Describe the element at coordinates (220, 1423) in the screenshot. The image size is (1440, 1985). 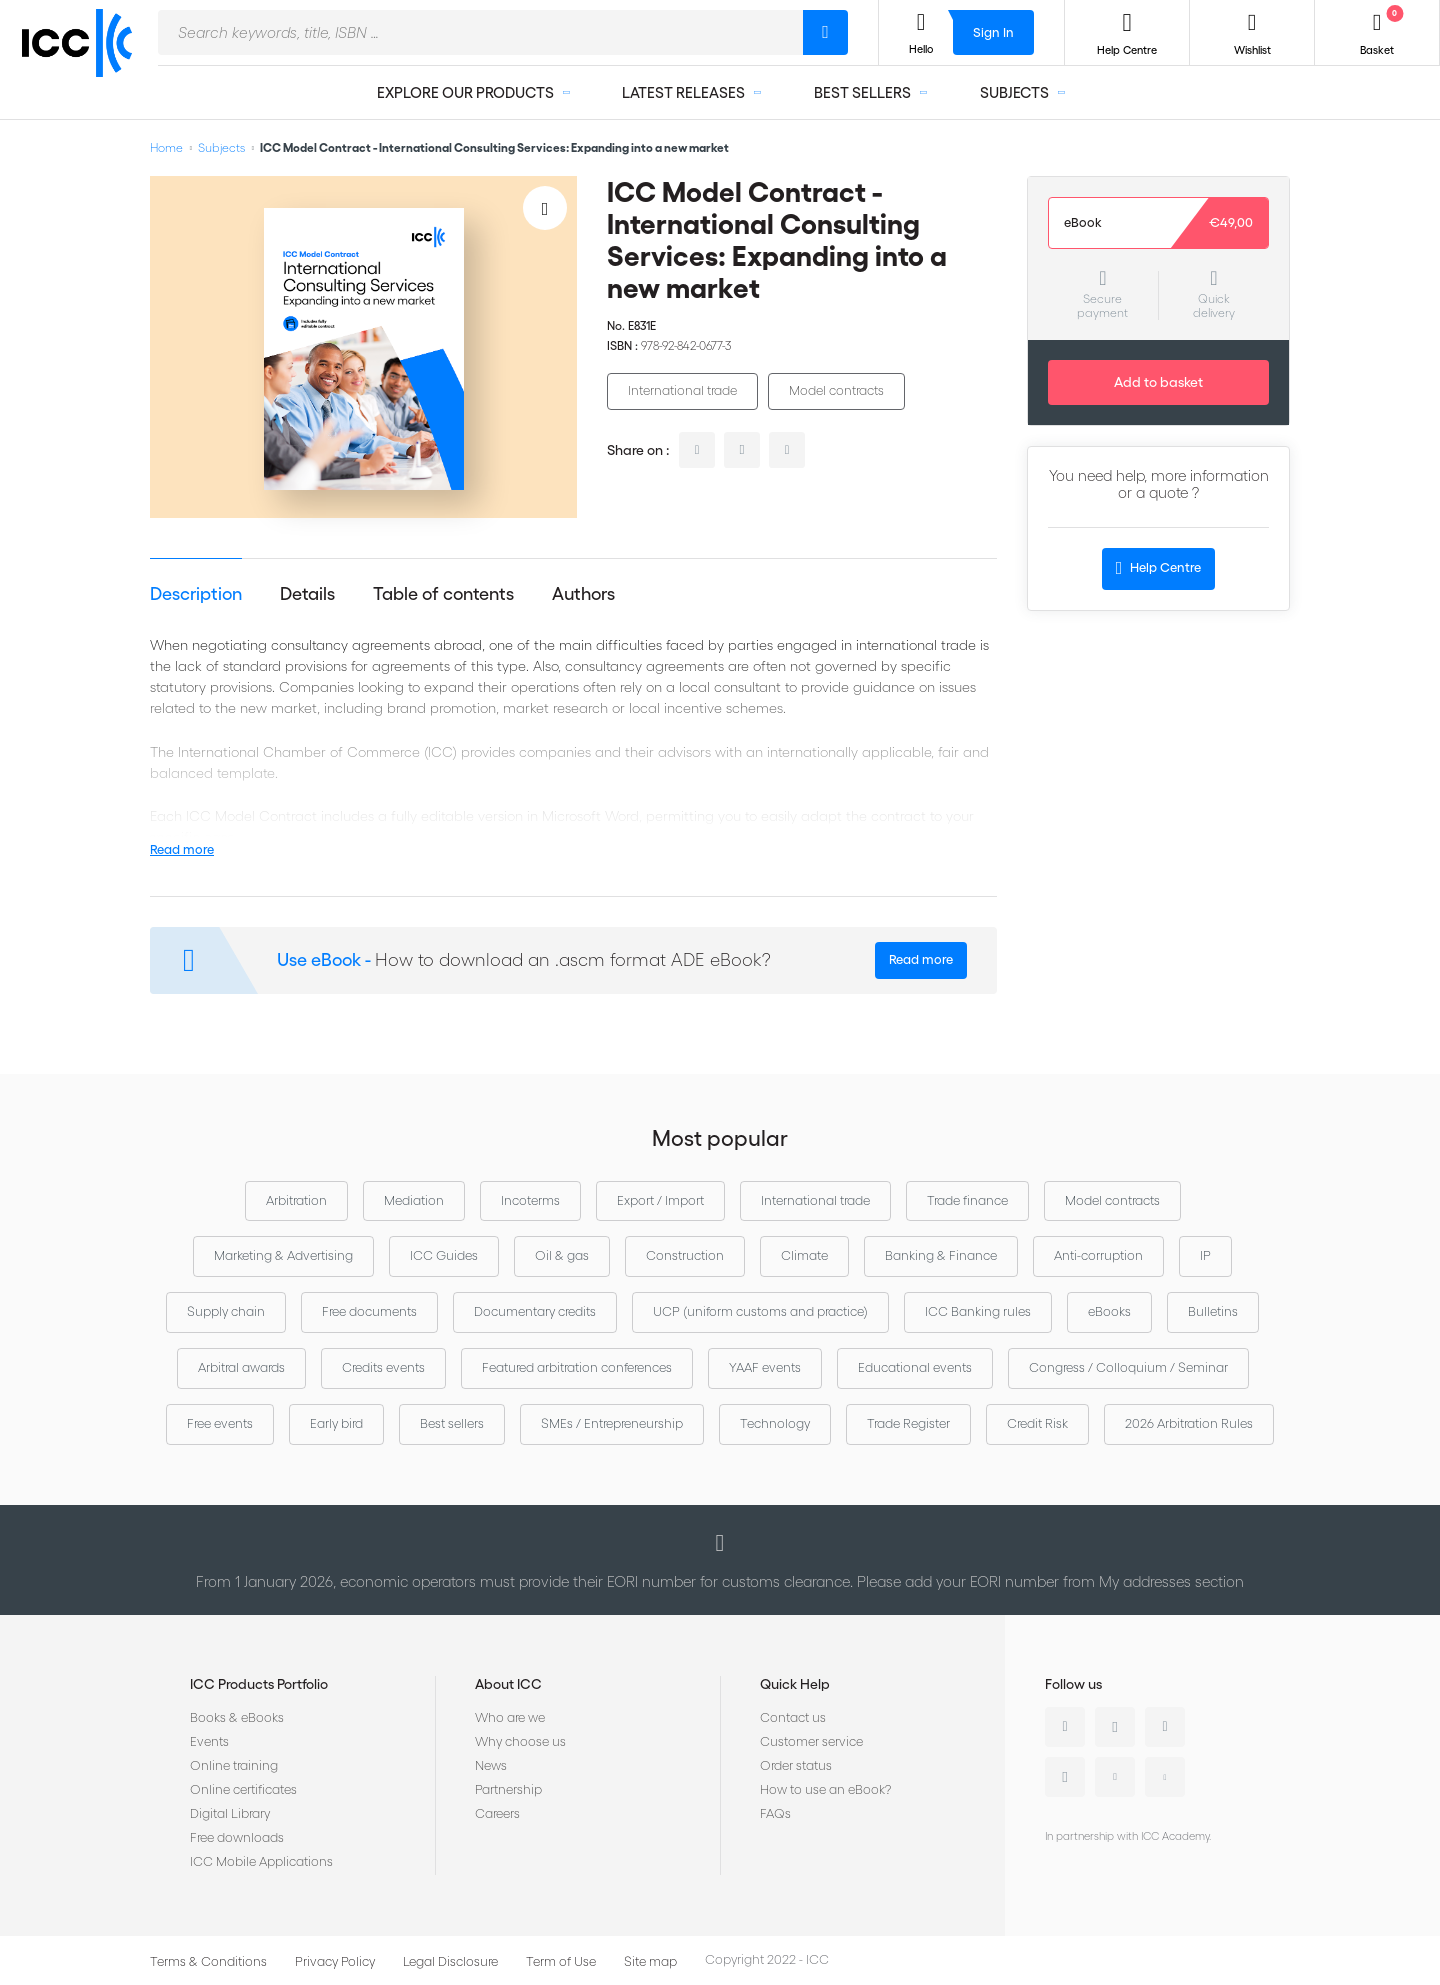
I see `Free events` at that location.